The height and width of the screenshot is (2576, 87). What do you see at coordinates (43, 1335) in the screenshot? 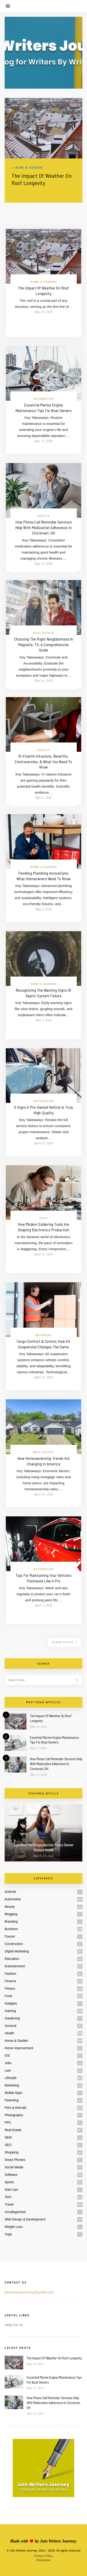
I see `Business` at bounding box center [43, 1335].